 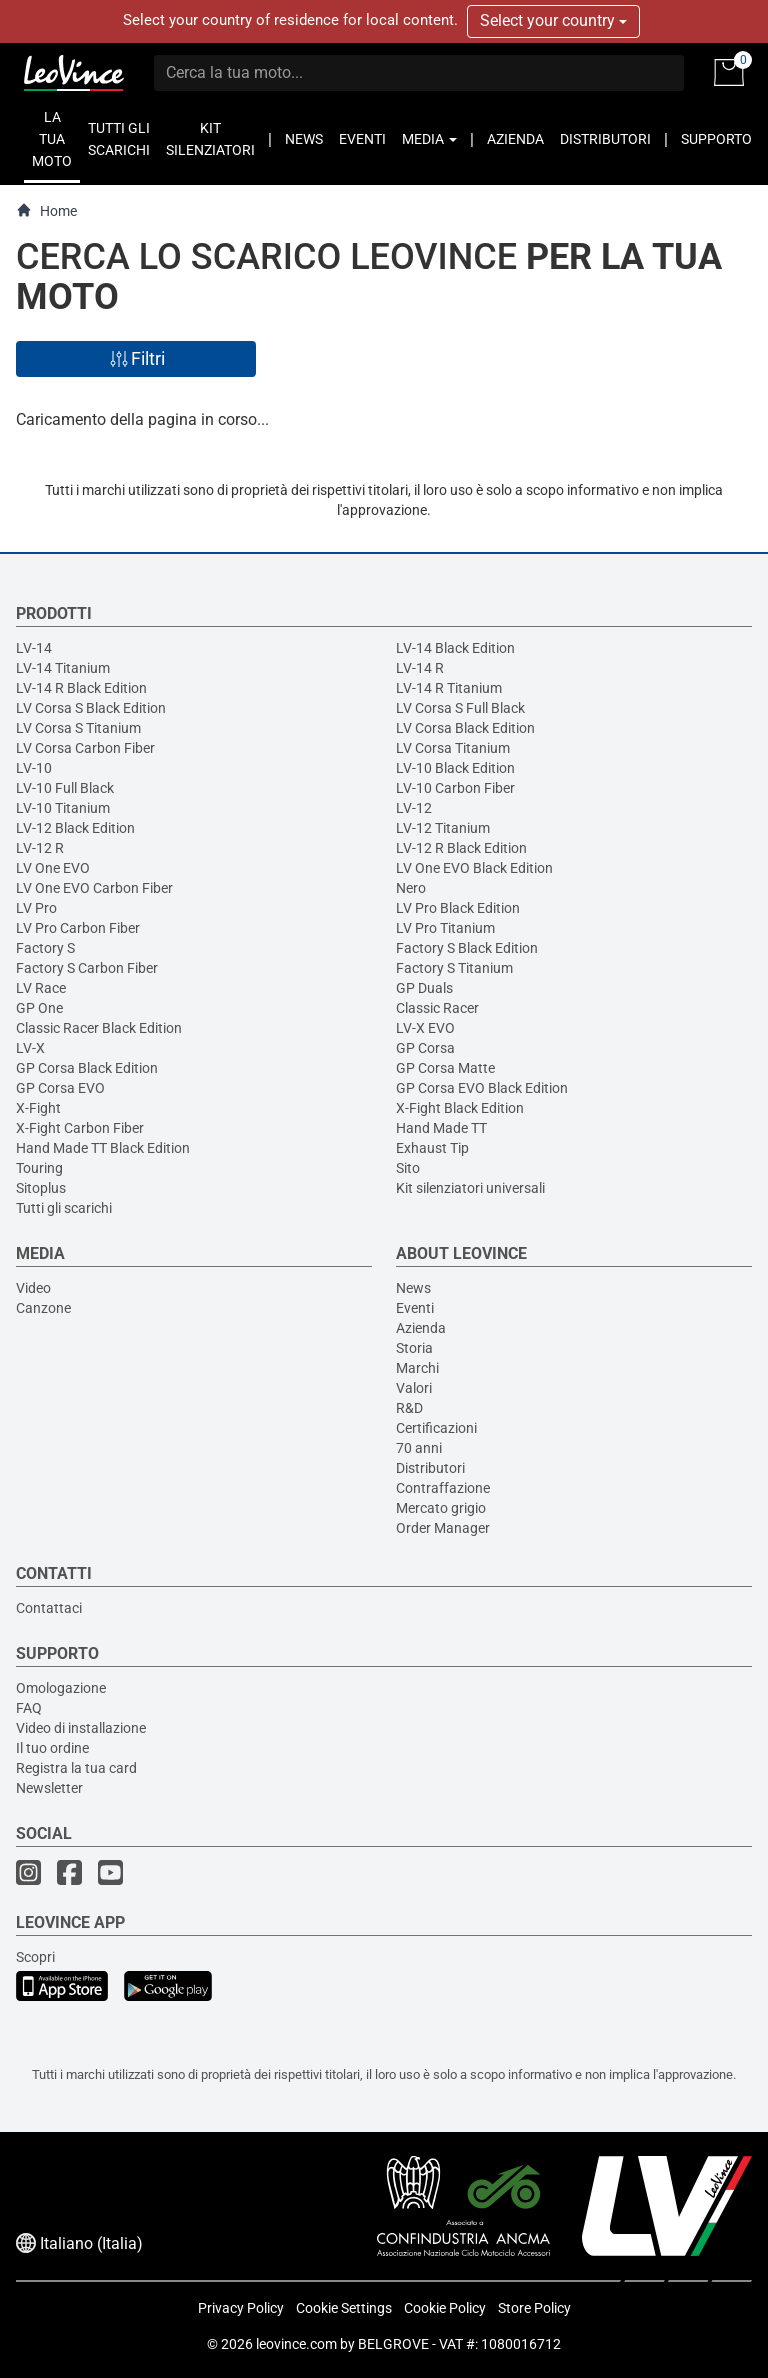 I want to click on Store Policy, so click(x=534, y=2308).